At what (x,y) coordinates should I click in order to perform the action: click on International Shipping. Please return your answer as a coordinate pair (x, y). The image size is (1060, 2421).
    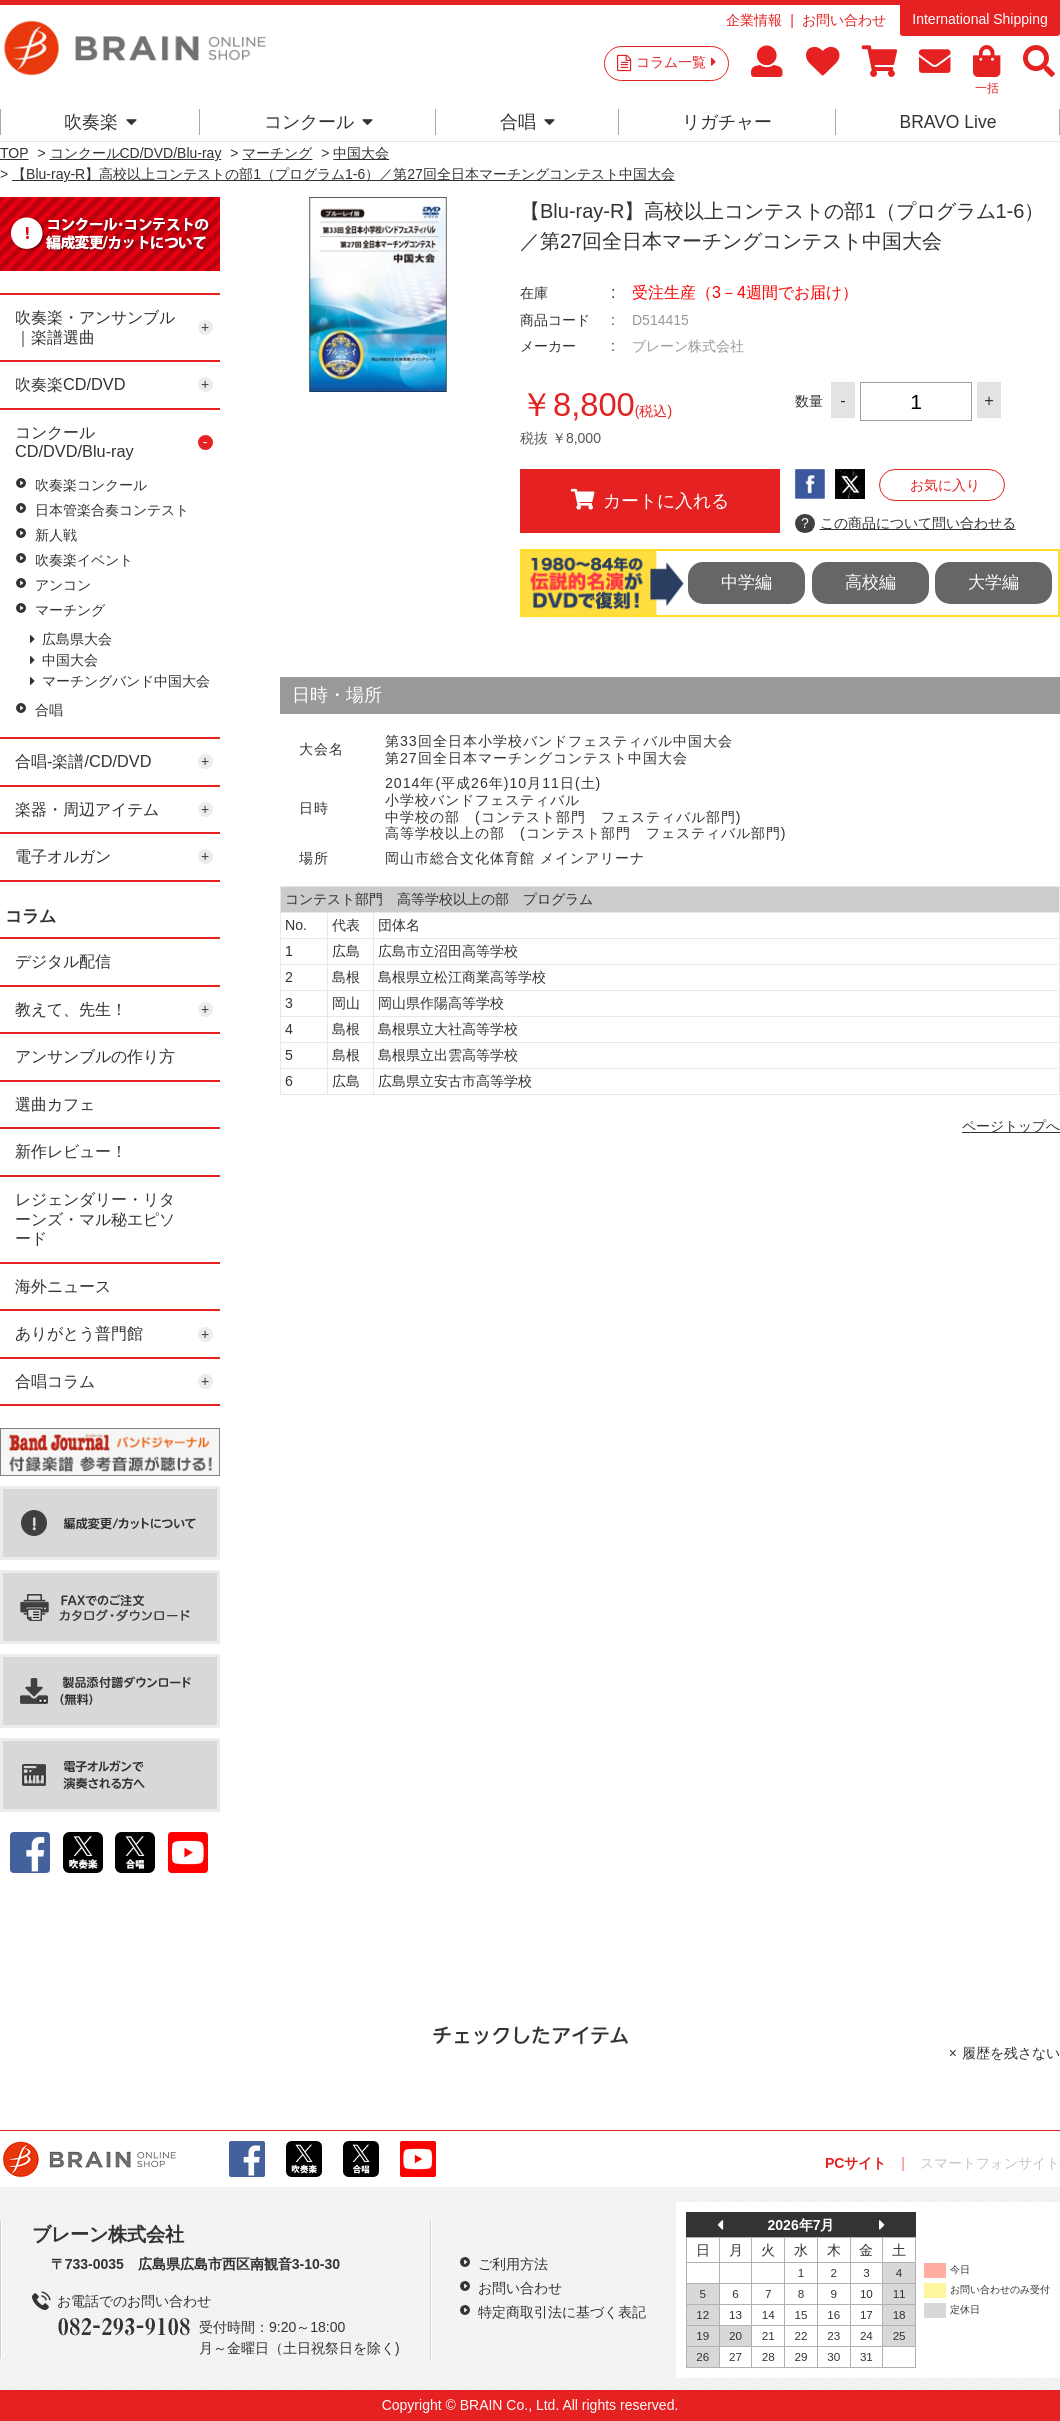
    Looking at the image, I should click on (979, 19).